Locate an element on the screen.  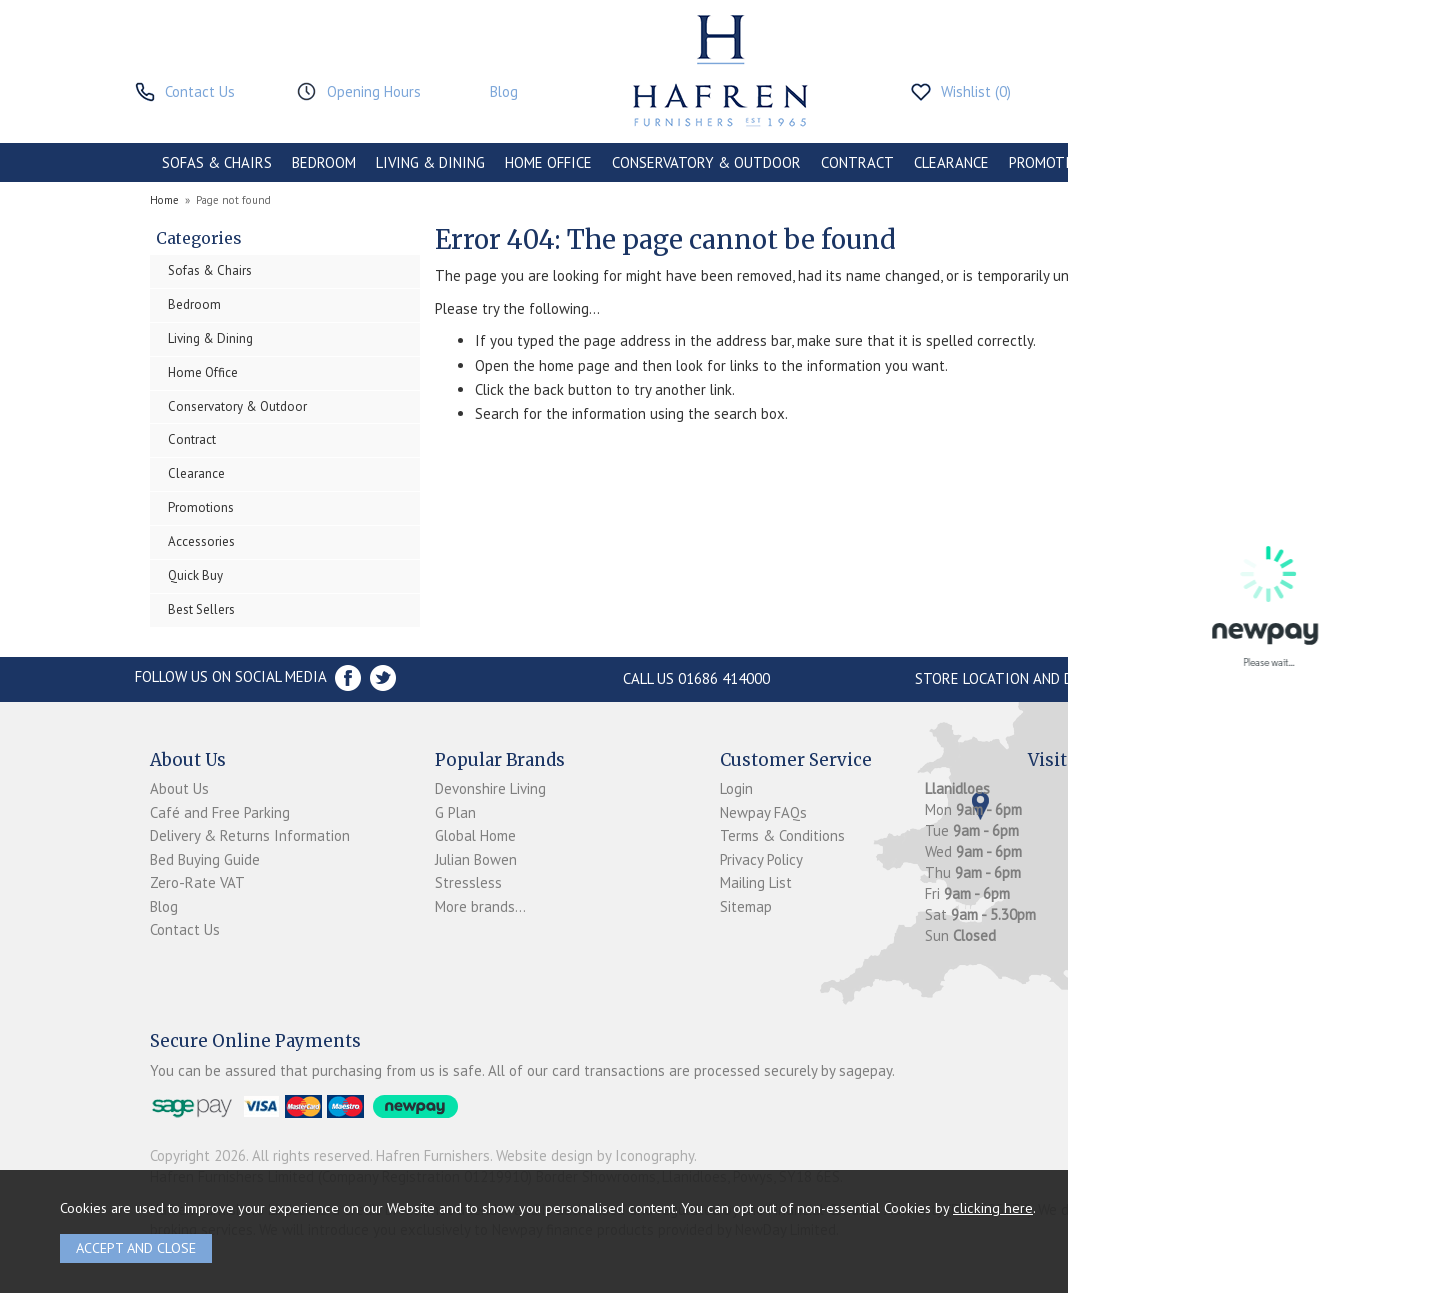
SOFAS & CHAIRS is located at coordinates (217, 162).